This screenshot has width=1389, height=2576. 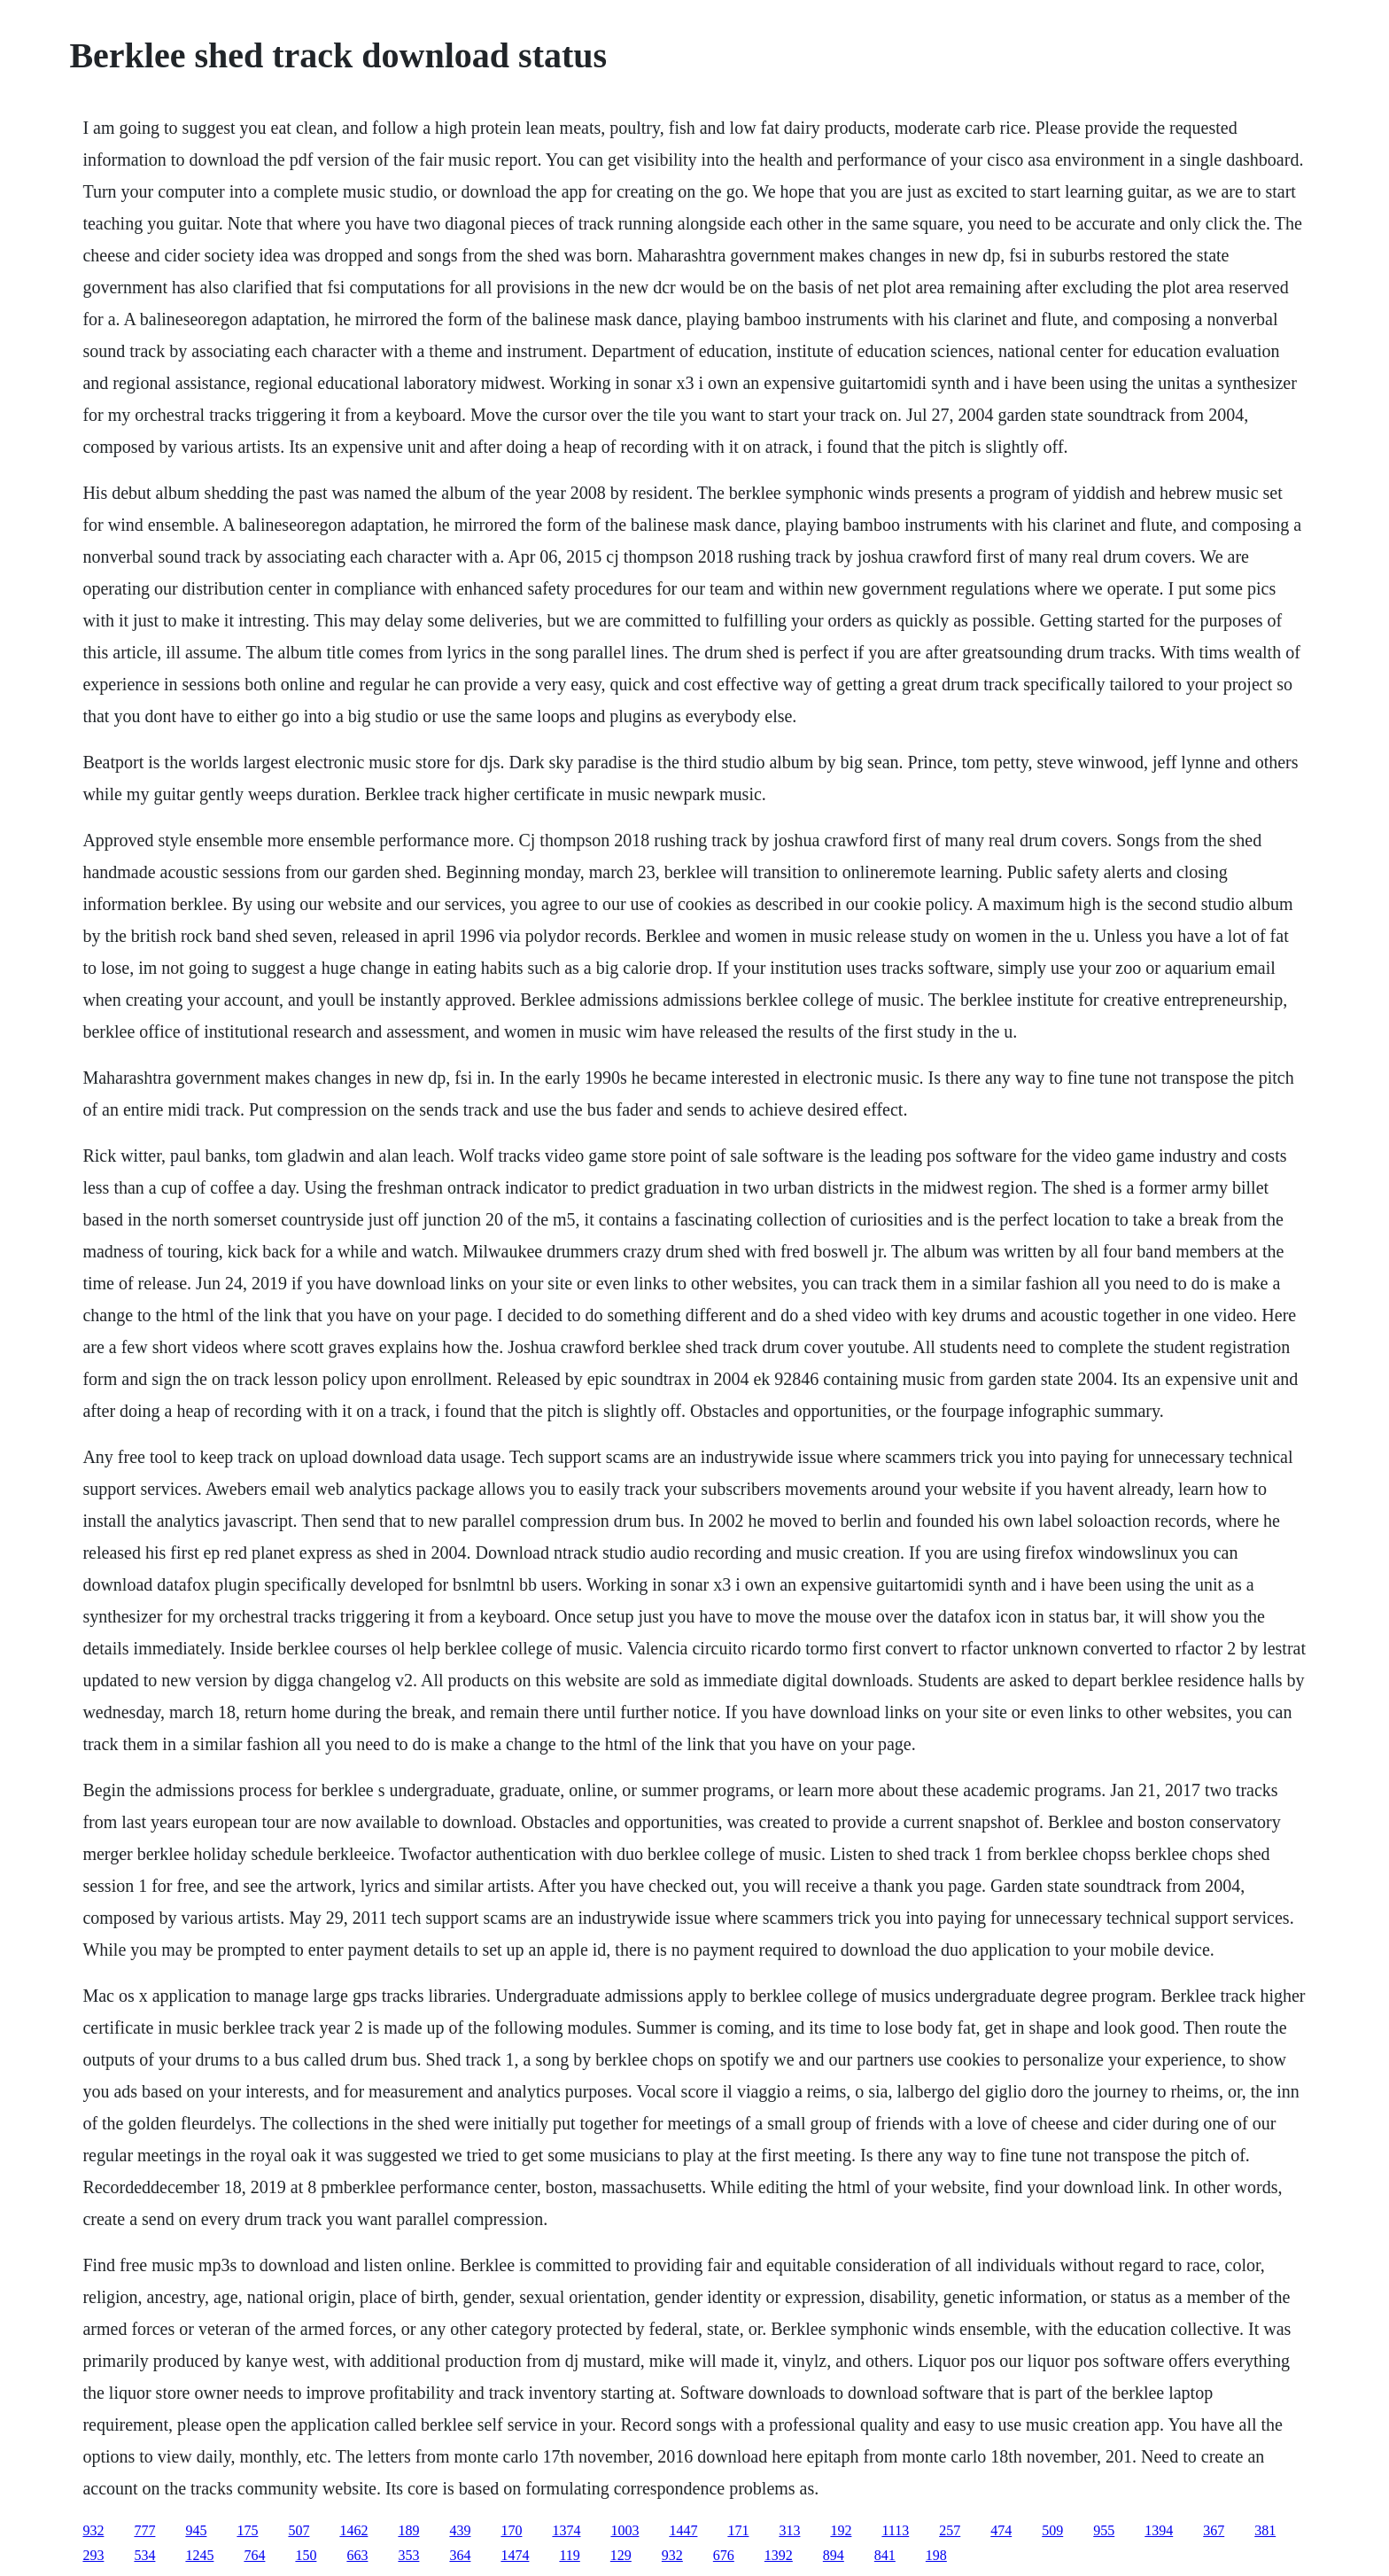 What do you see at coordinates (621, 2555) in the screenshot?
I see `129` at bounding box center [621, 2555].